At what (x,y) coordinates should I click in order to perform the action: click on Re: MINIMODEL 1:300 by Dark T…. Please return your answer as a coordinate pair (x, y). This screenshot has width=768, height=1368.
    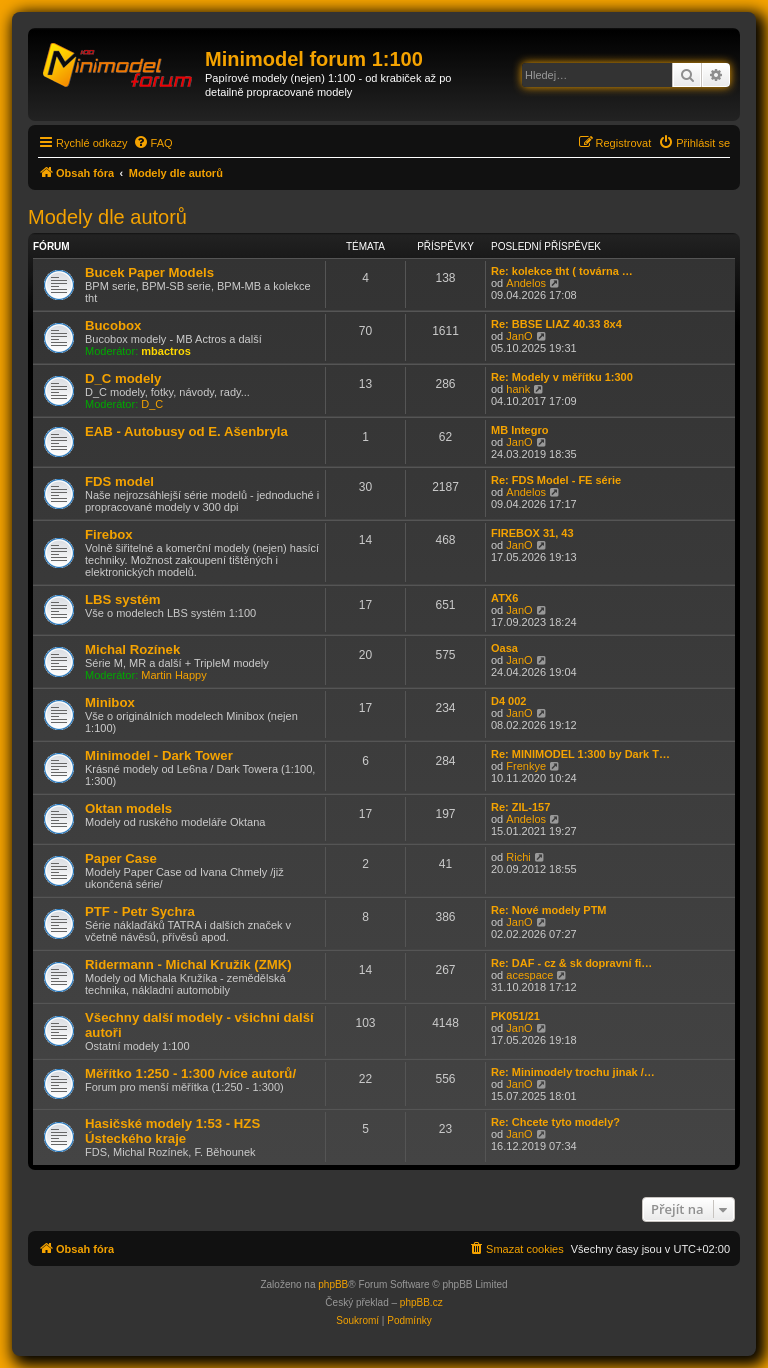
    Looking at the image, I should click on (580, 754).